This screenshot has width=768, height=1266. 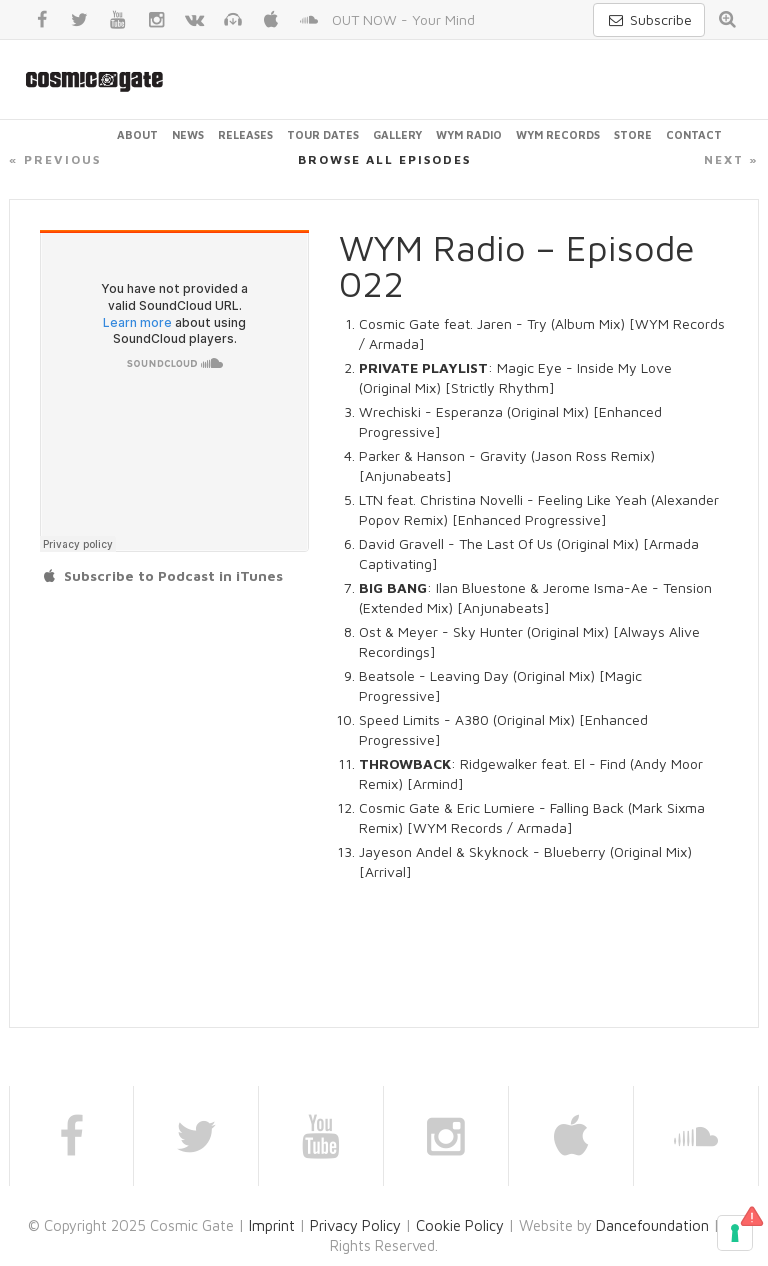 What do you see at coordinates (460, 1225) in the screenshot?
I see `Cookie Policy` at bounding box center [460, 1225].